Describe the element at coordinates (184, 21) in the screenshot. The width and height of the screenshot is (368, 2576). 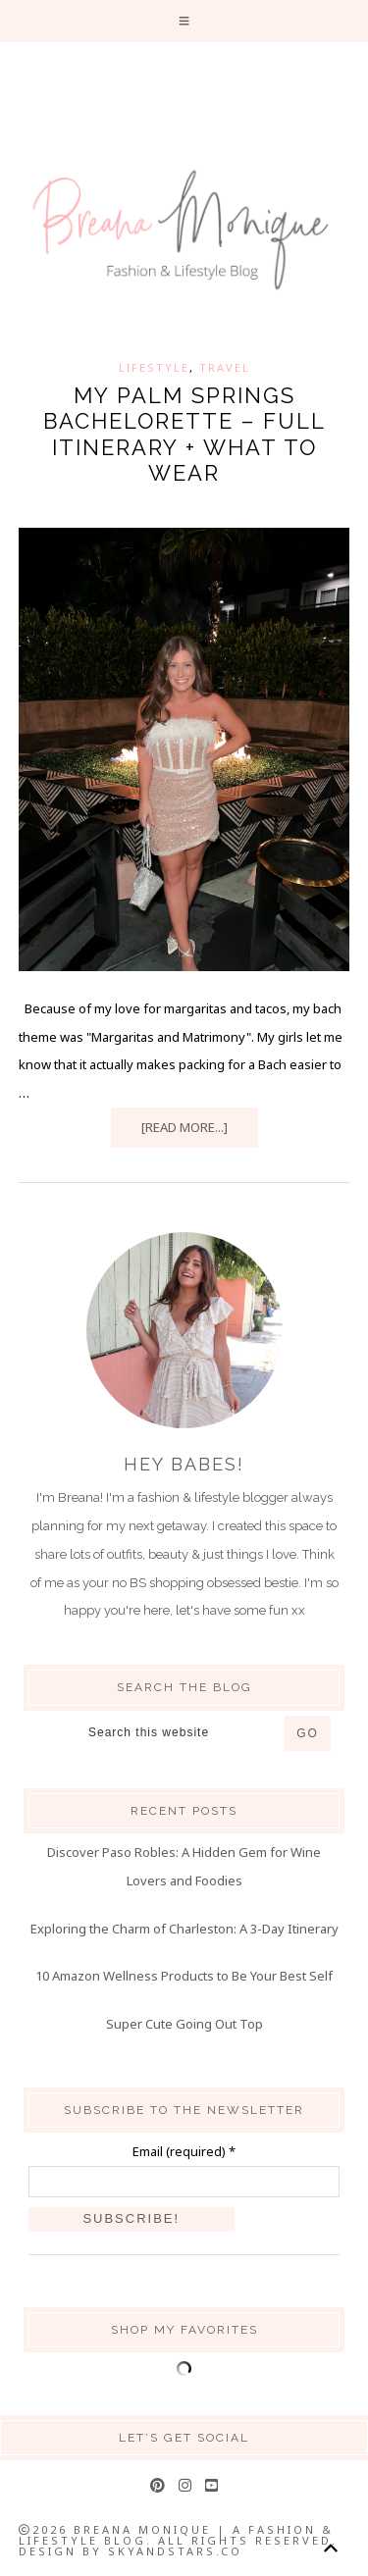
I see `[button]` at that location.